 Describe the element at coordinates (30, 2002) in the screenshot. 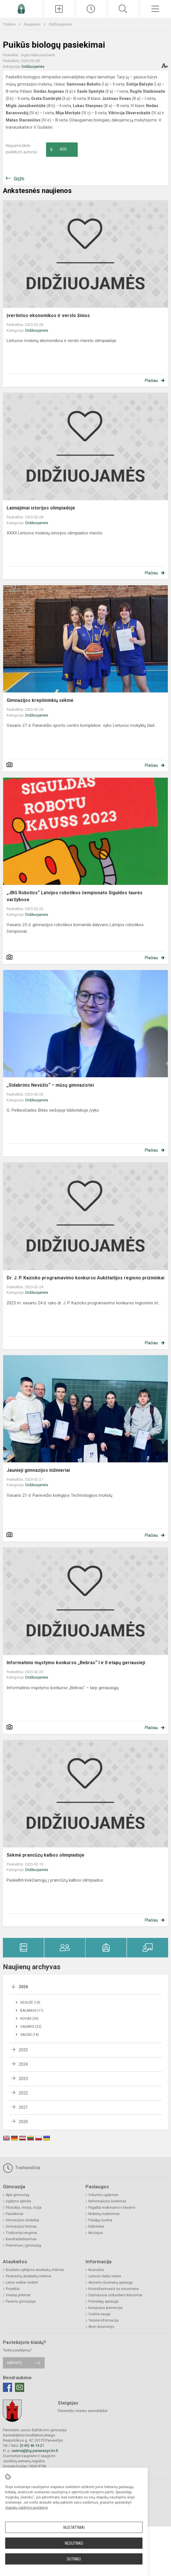

I see `Gegužė (18)` at that location.